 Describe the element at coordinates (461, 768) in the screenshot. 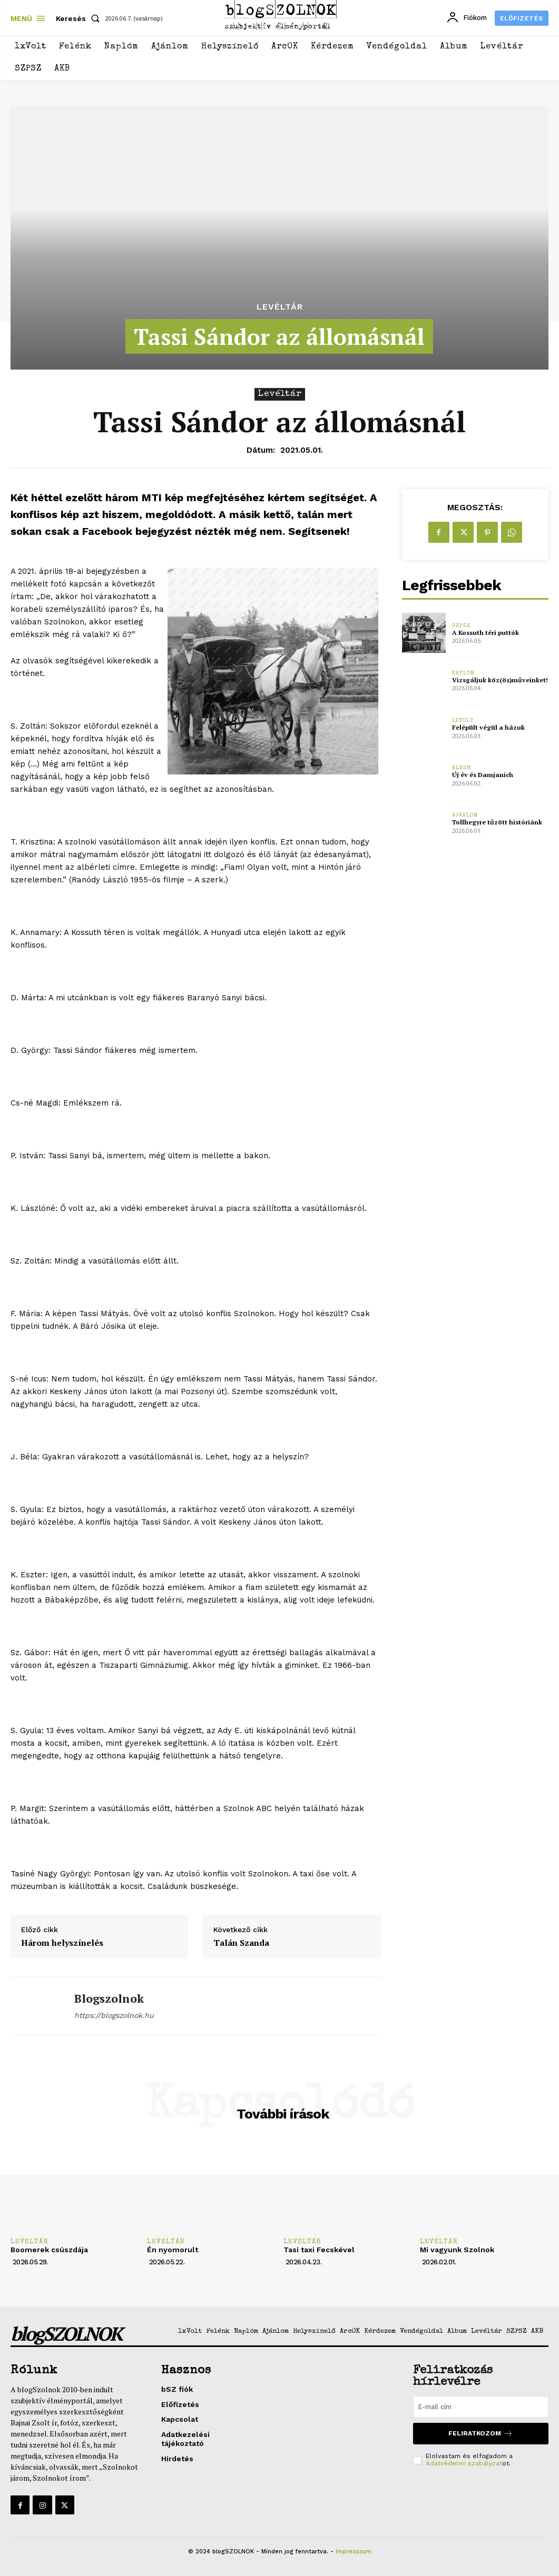

I see `Album` at that location.